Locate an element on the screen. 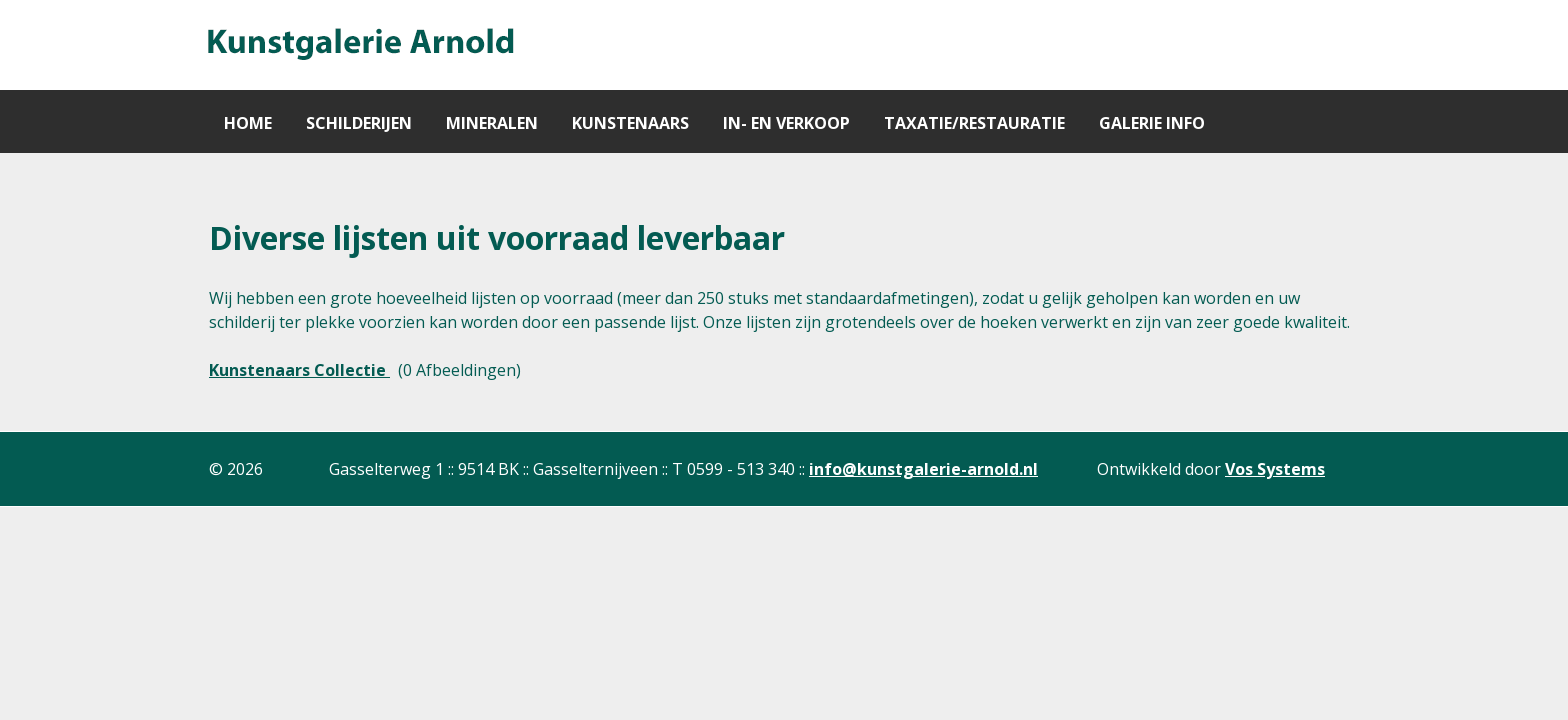 This screenshot has height=720, width=1568. Vos Systems is located at coordinates (1275, 469).